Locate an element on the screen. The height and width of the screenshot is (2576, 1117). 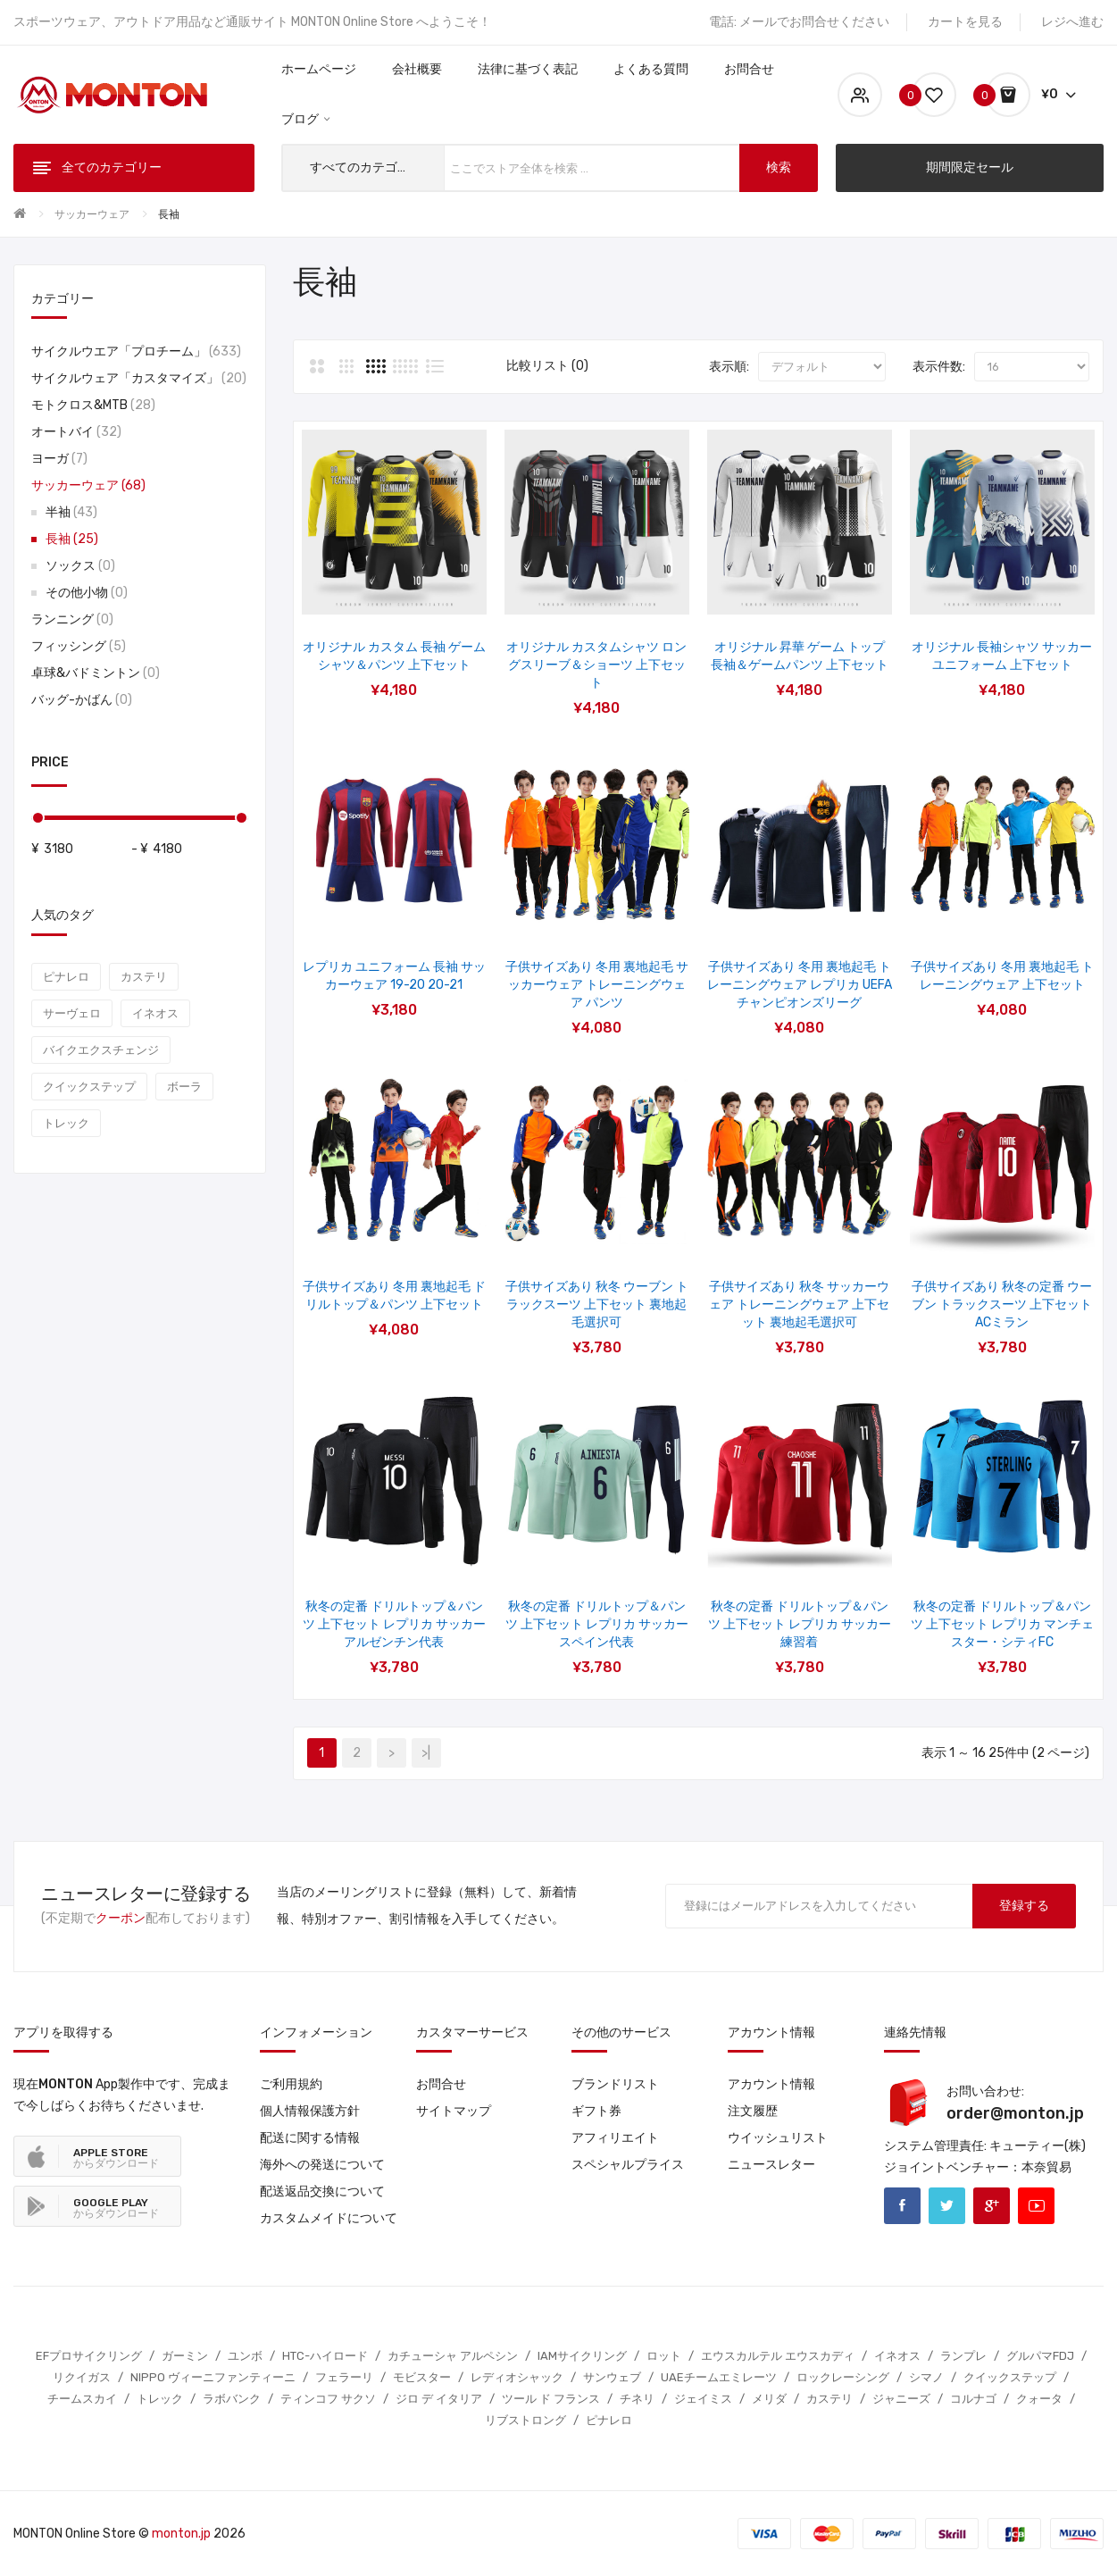
サイトマップ is located at coordinates (453, 2111).